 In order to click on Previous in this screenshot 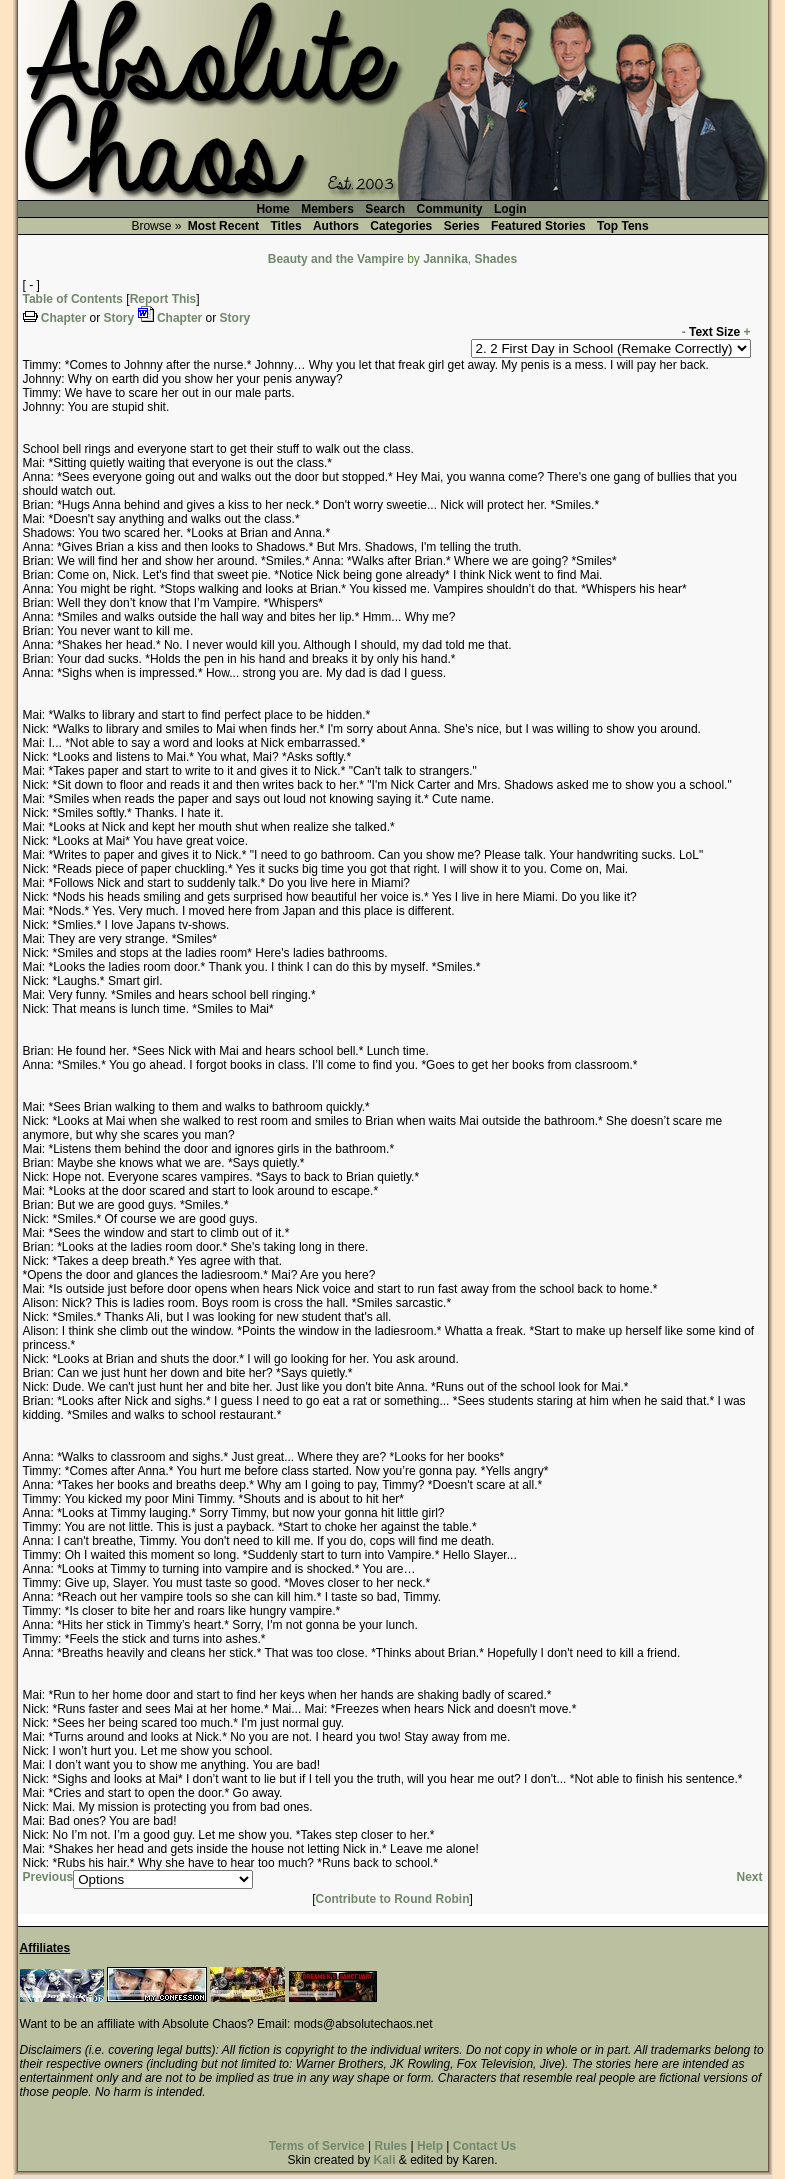, I will do `click(48, 1877)`.